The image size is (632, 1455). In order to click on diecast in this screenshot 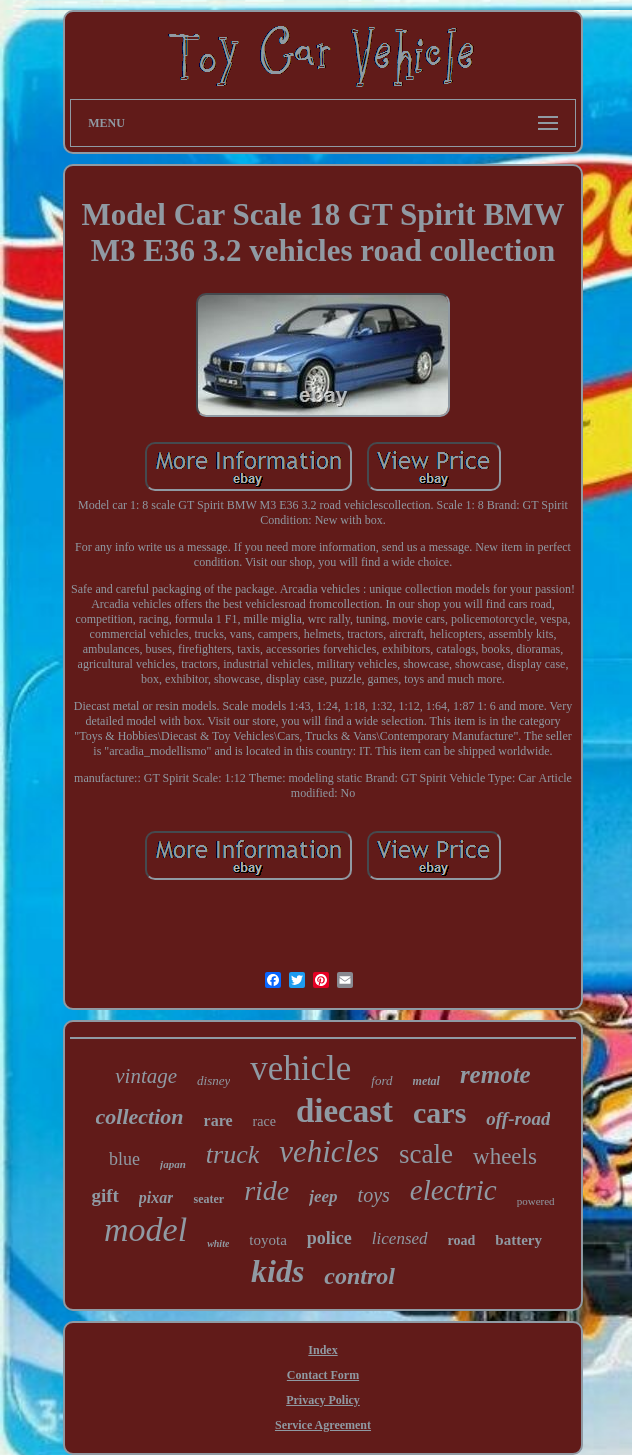, I will do `click(344, 1111)`.